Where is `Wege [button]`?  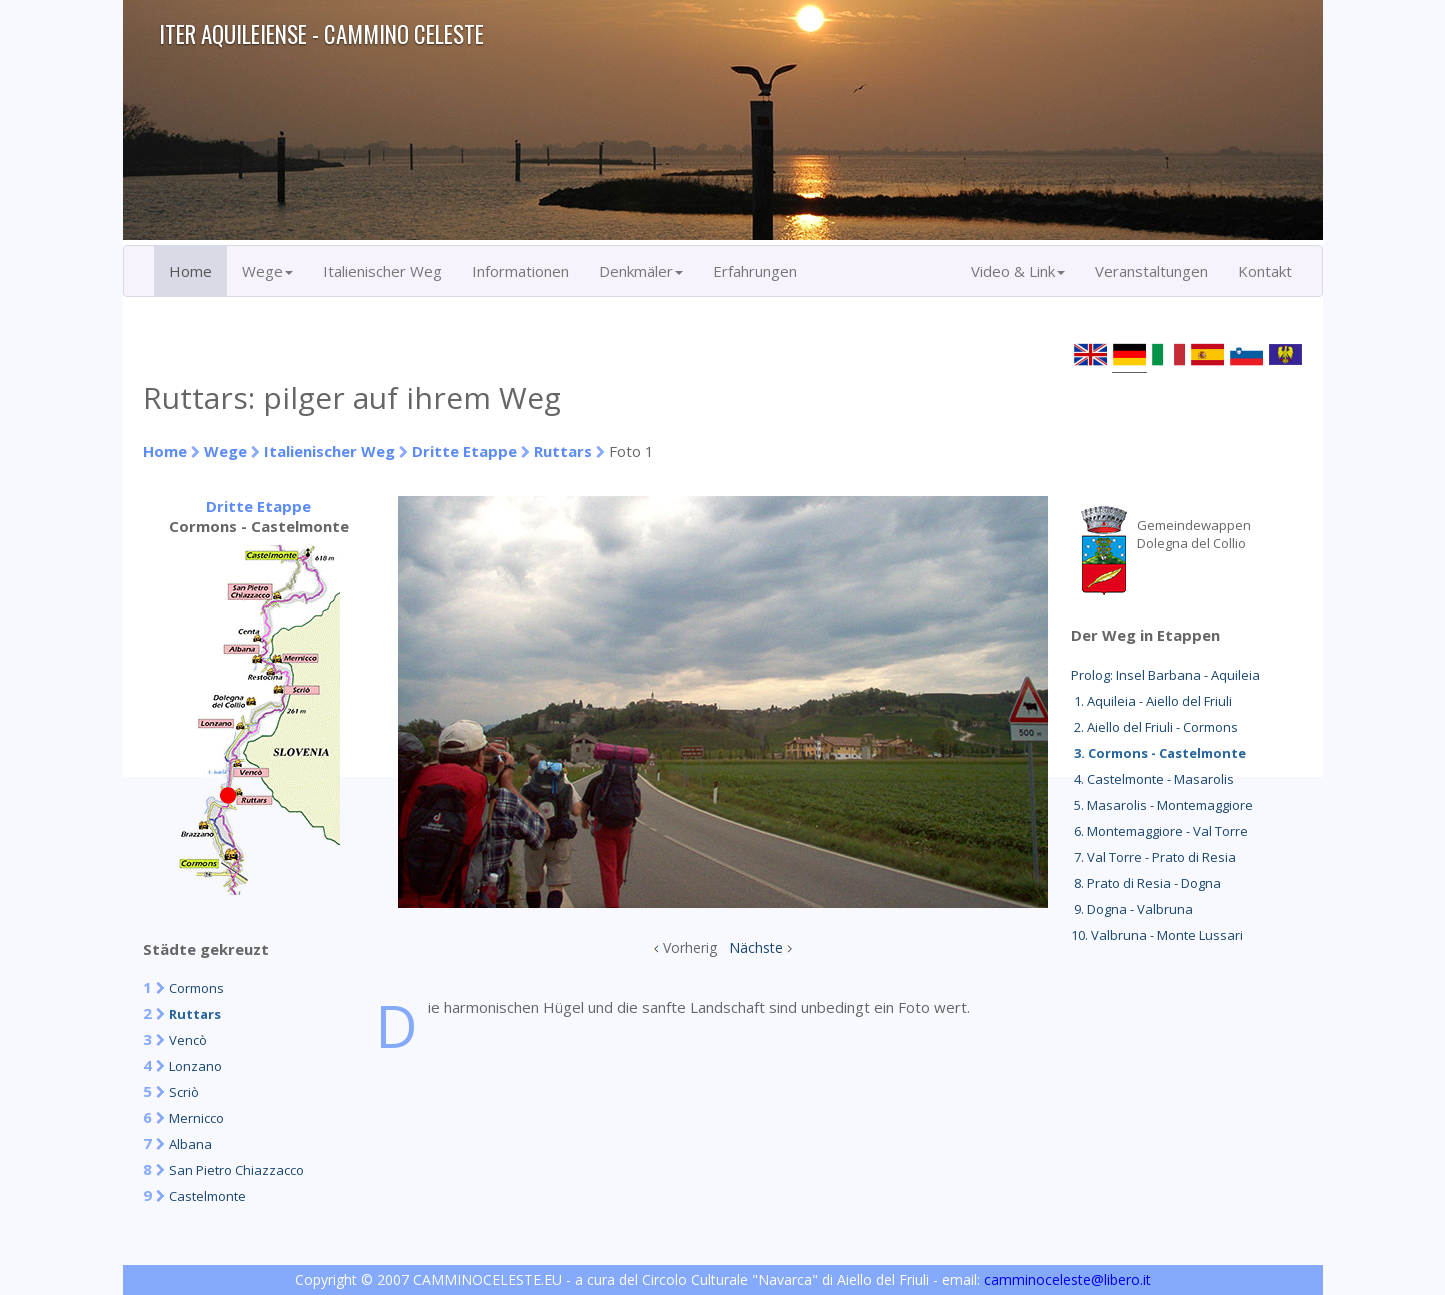
Wege [button] is located at coordinates (267, 271).